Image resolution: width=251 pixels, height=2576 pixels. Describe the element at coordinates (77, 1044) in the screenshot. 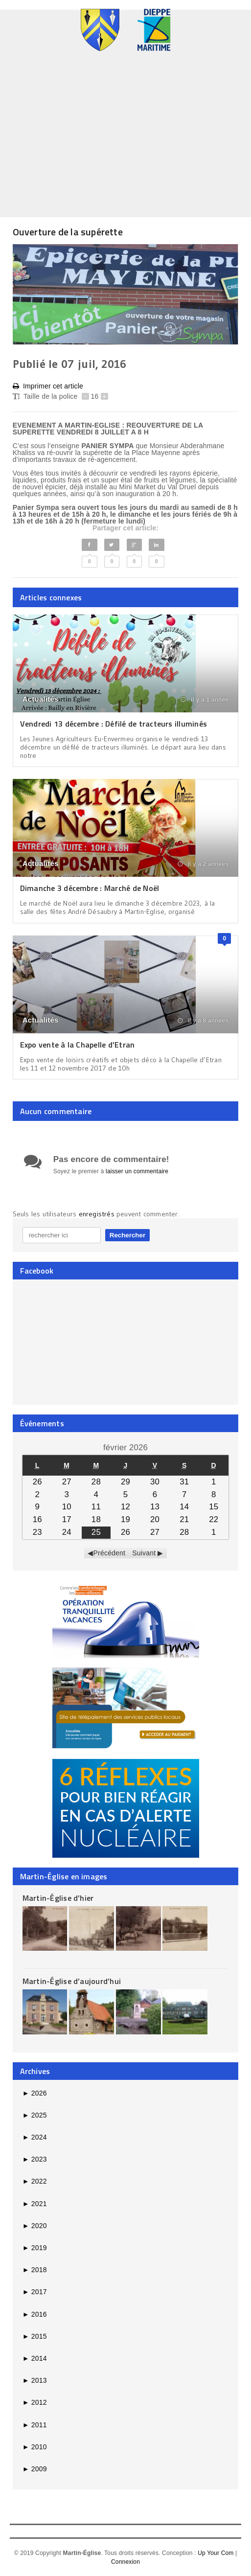

I see `Expo vente à la Chapelle d’Etran` at that location.